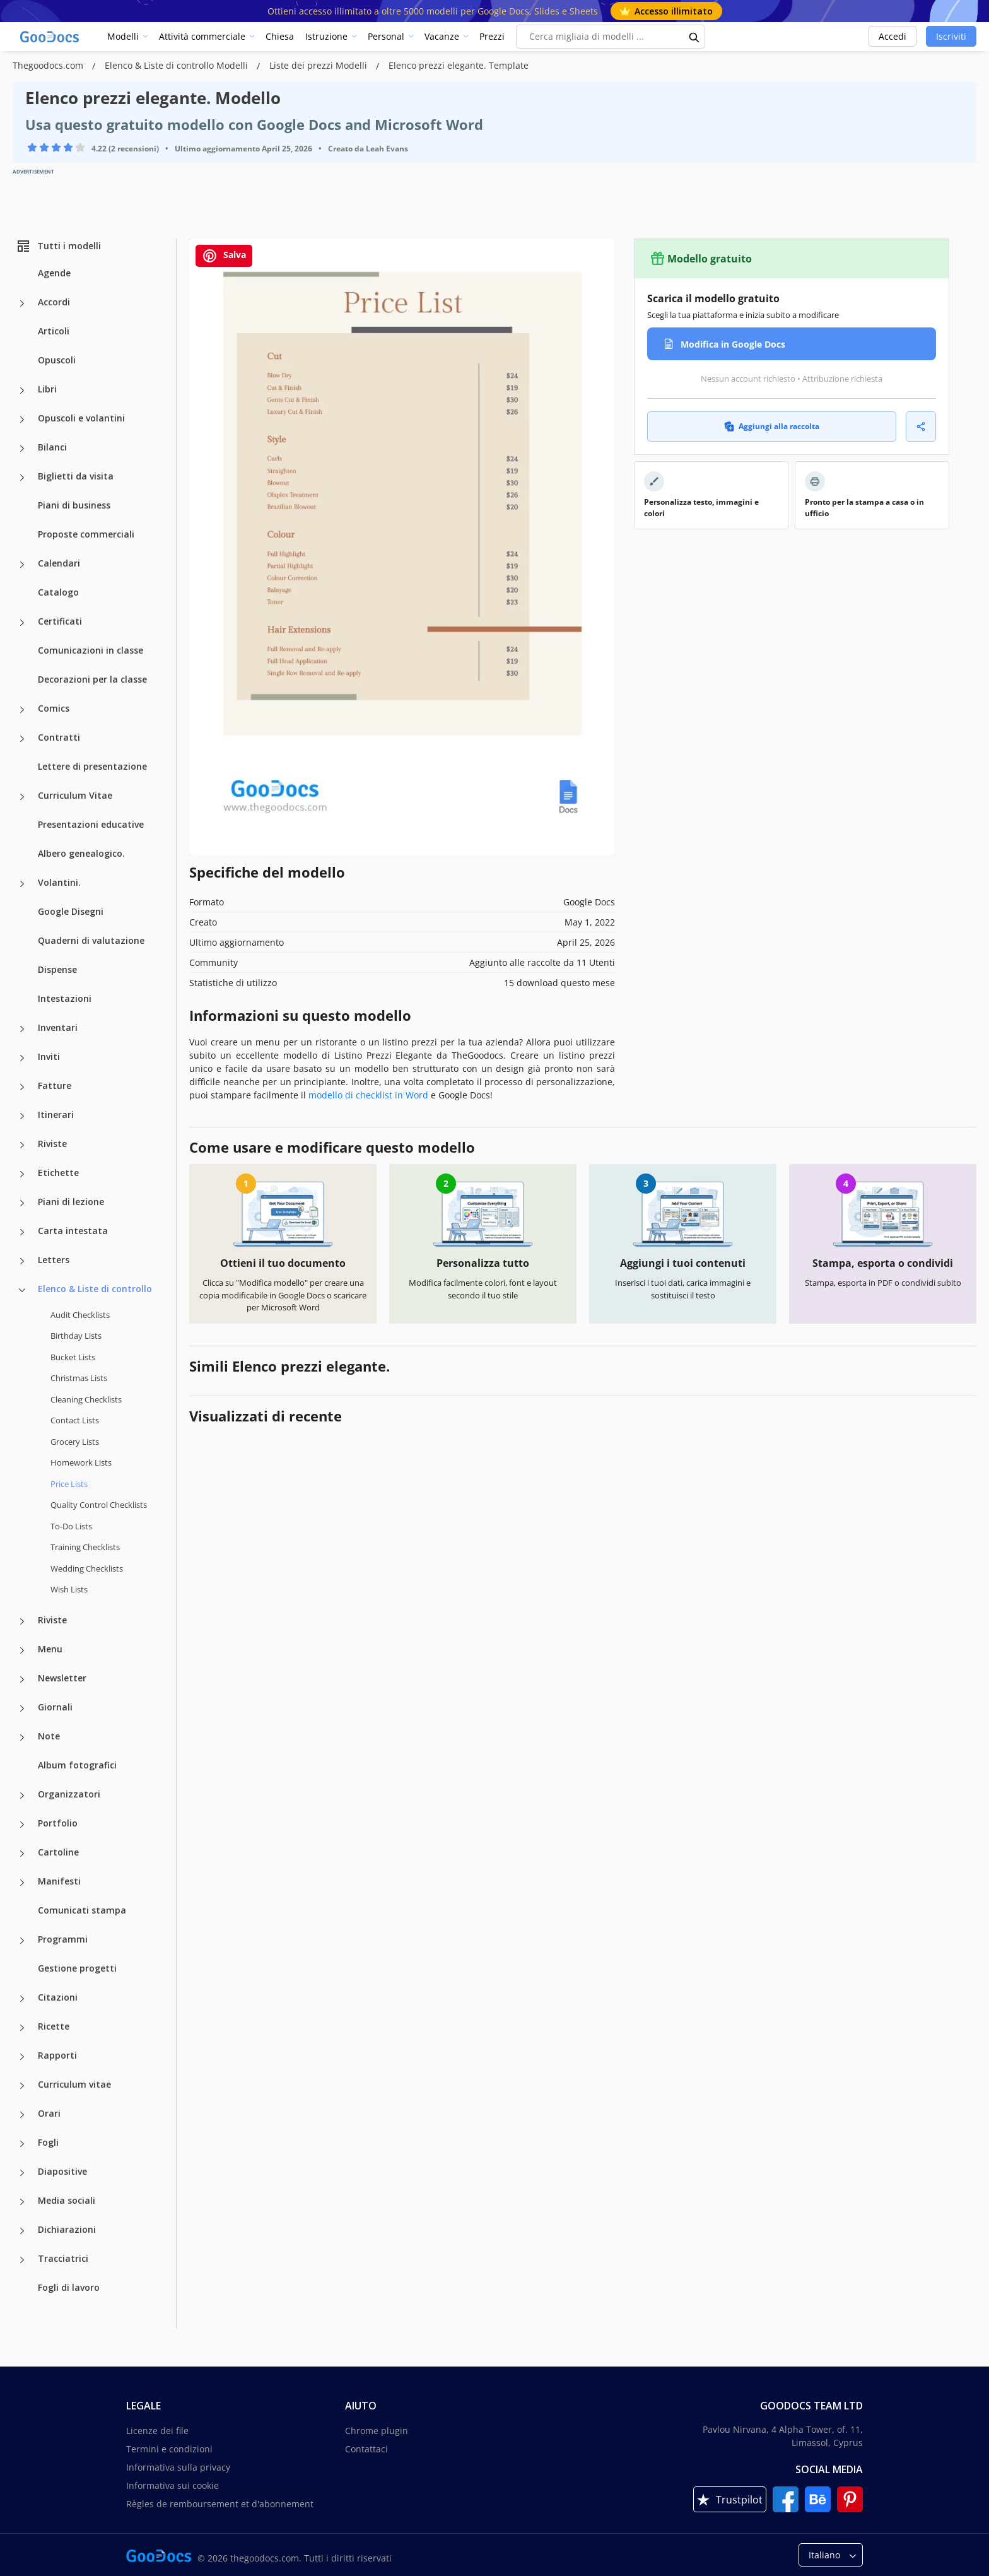  What do you see at coordinates (58, 246) in the screenshot?
I see `Tutti i modelli` at bounding box center [58, 246].